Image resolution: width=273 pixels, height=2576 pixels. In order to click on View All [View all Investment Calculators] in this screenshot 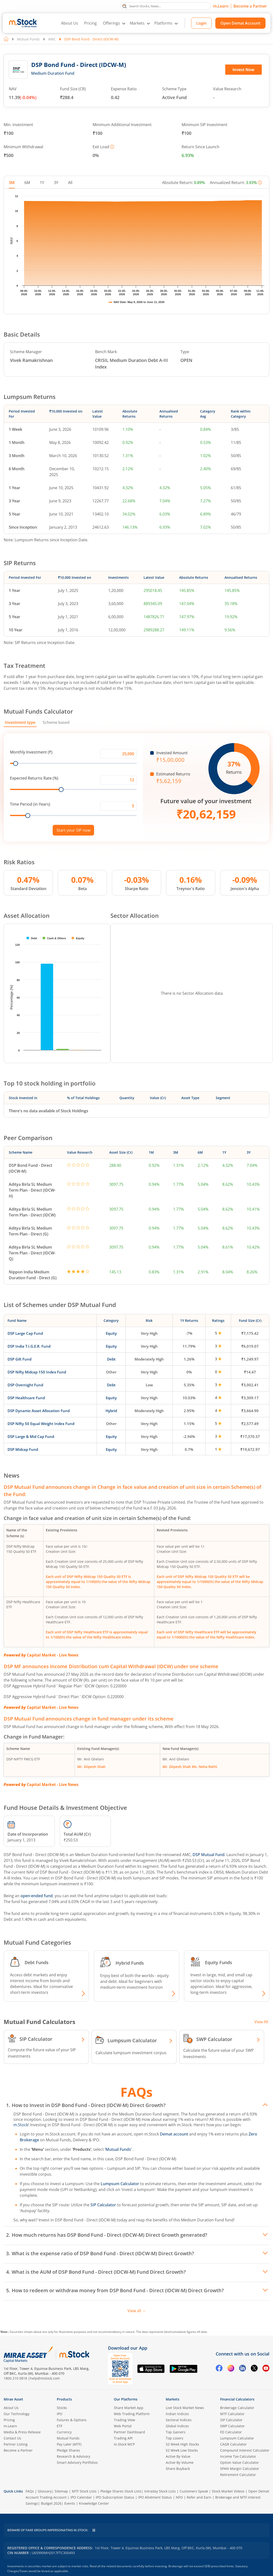, I will do `click(261, 2021)`.